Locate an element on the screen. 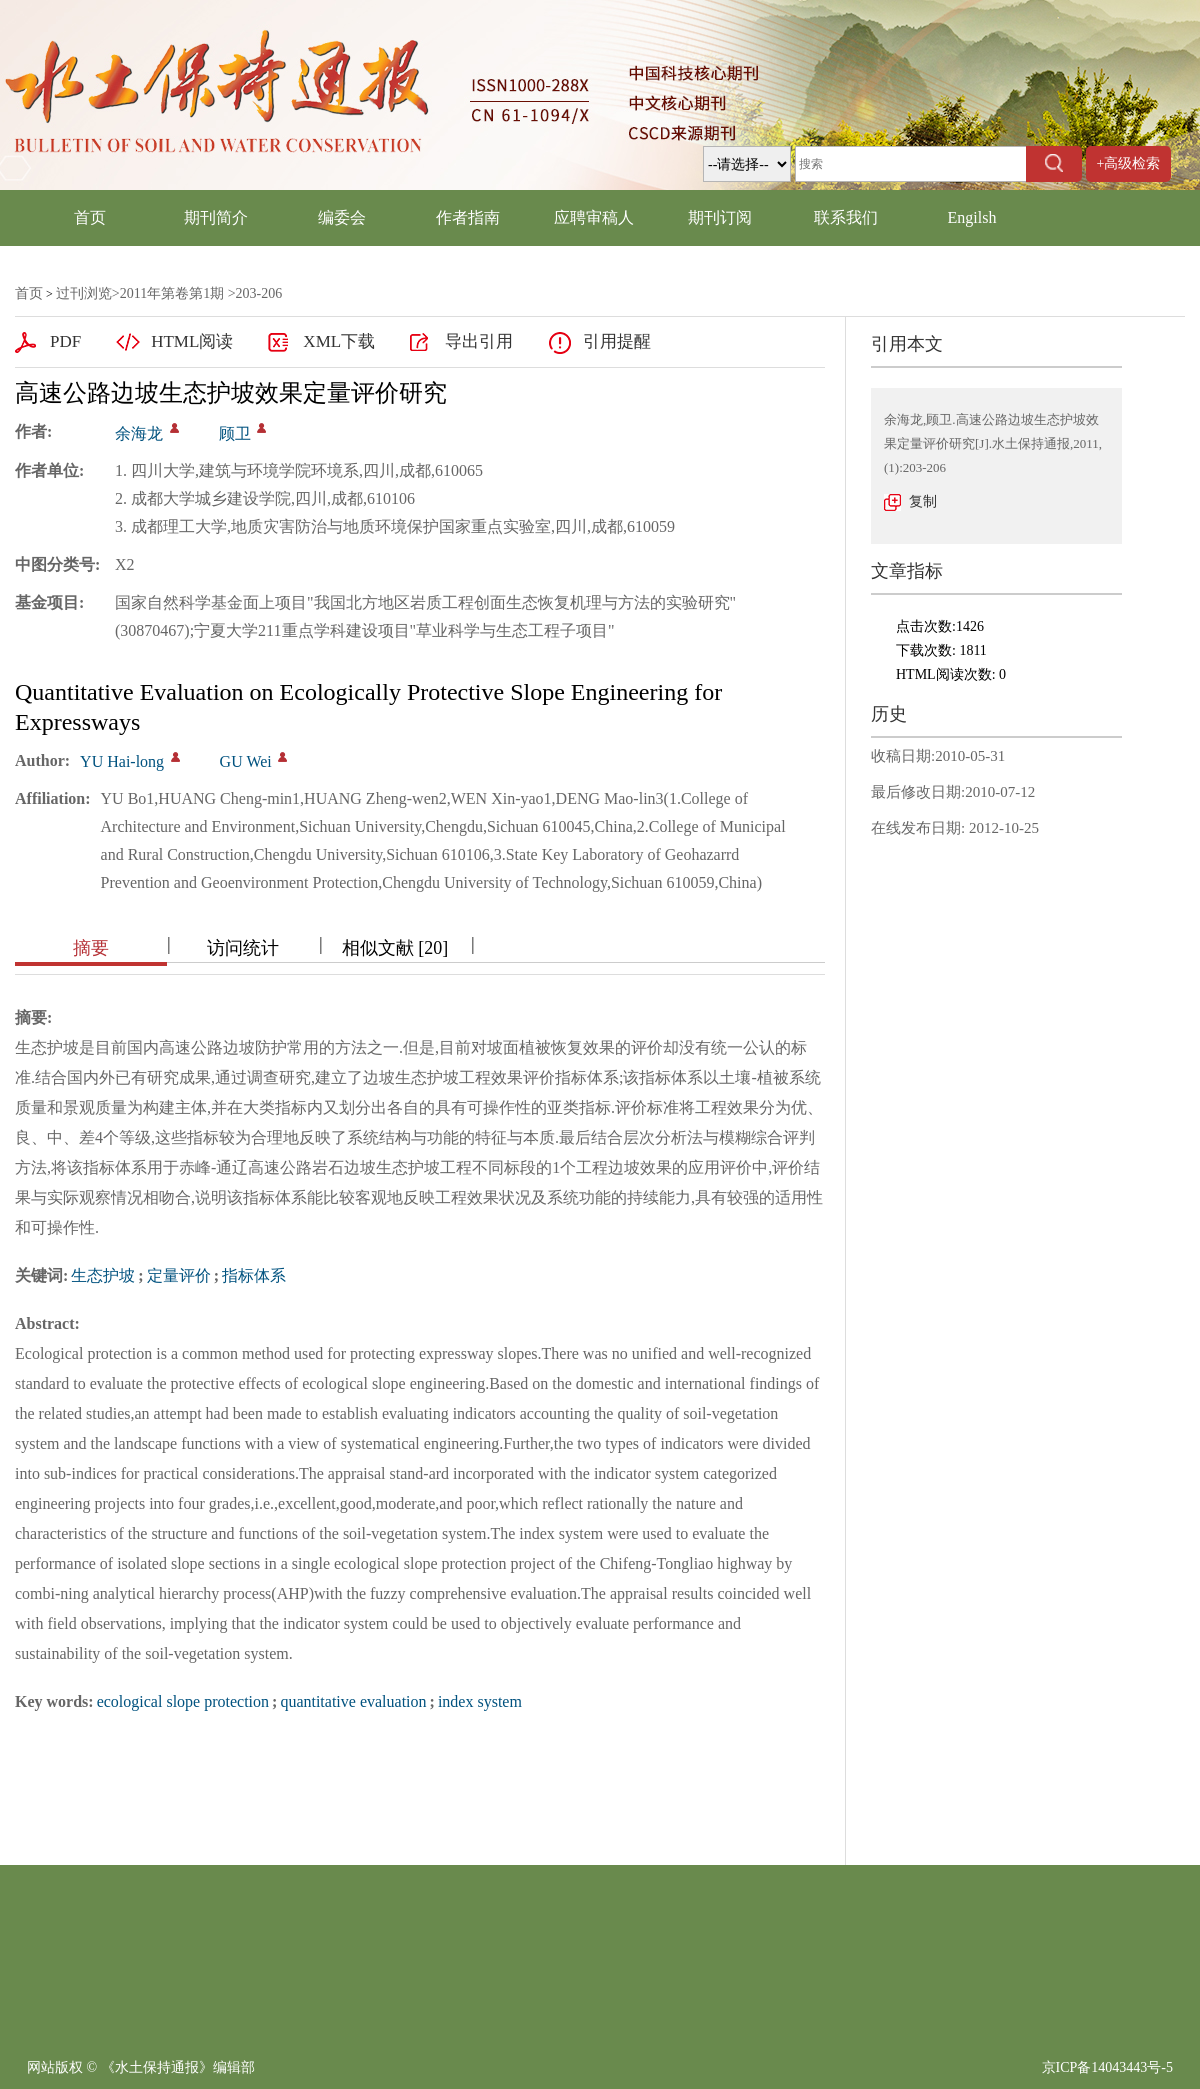 The width and height of the screenshot is (1200, 2089). 指标体系 is located at coordinates (254, 1275).